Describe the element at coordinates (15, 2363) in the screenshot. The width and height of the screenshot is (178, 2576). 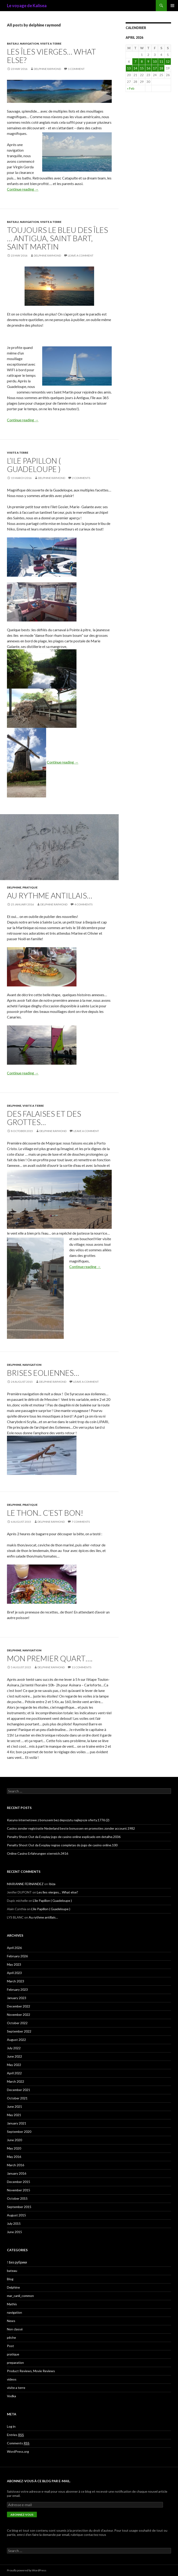
I see `preparation` at that location.